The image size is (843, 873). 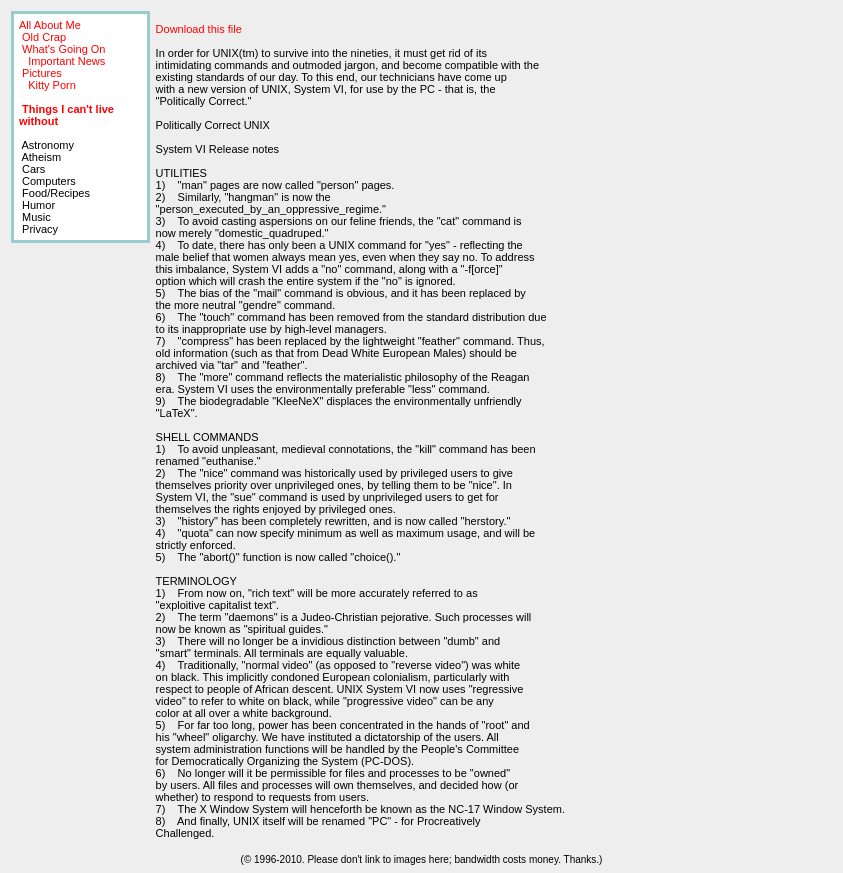 I want to click on Cars, so click(x=32, y=169).